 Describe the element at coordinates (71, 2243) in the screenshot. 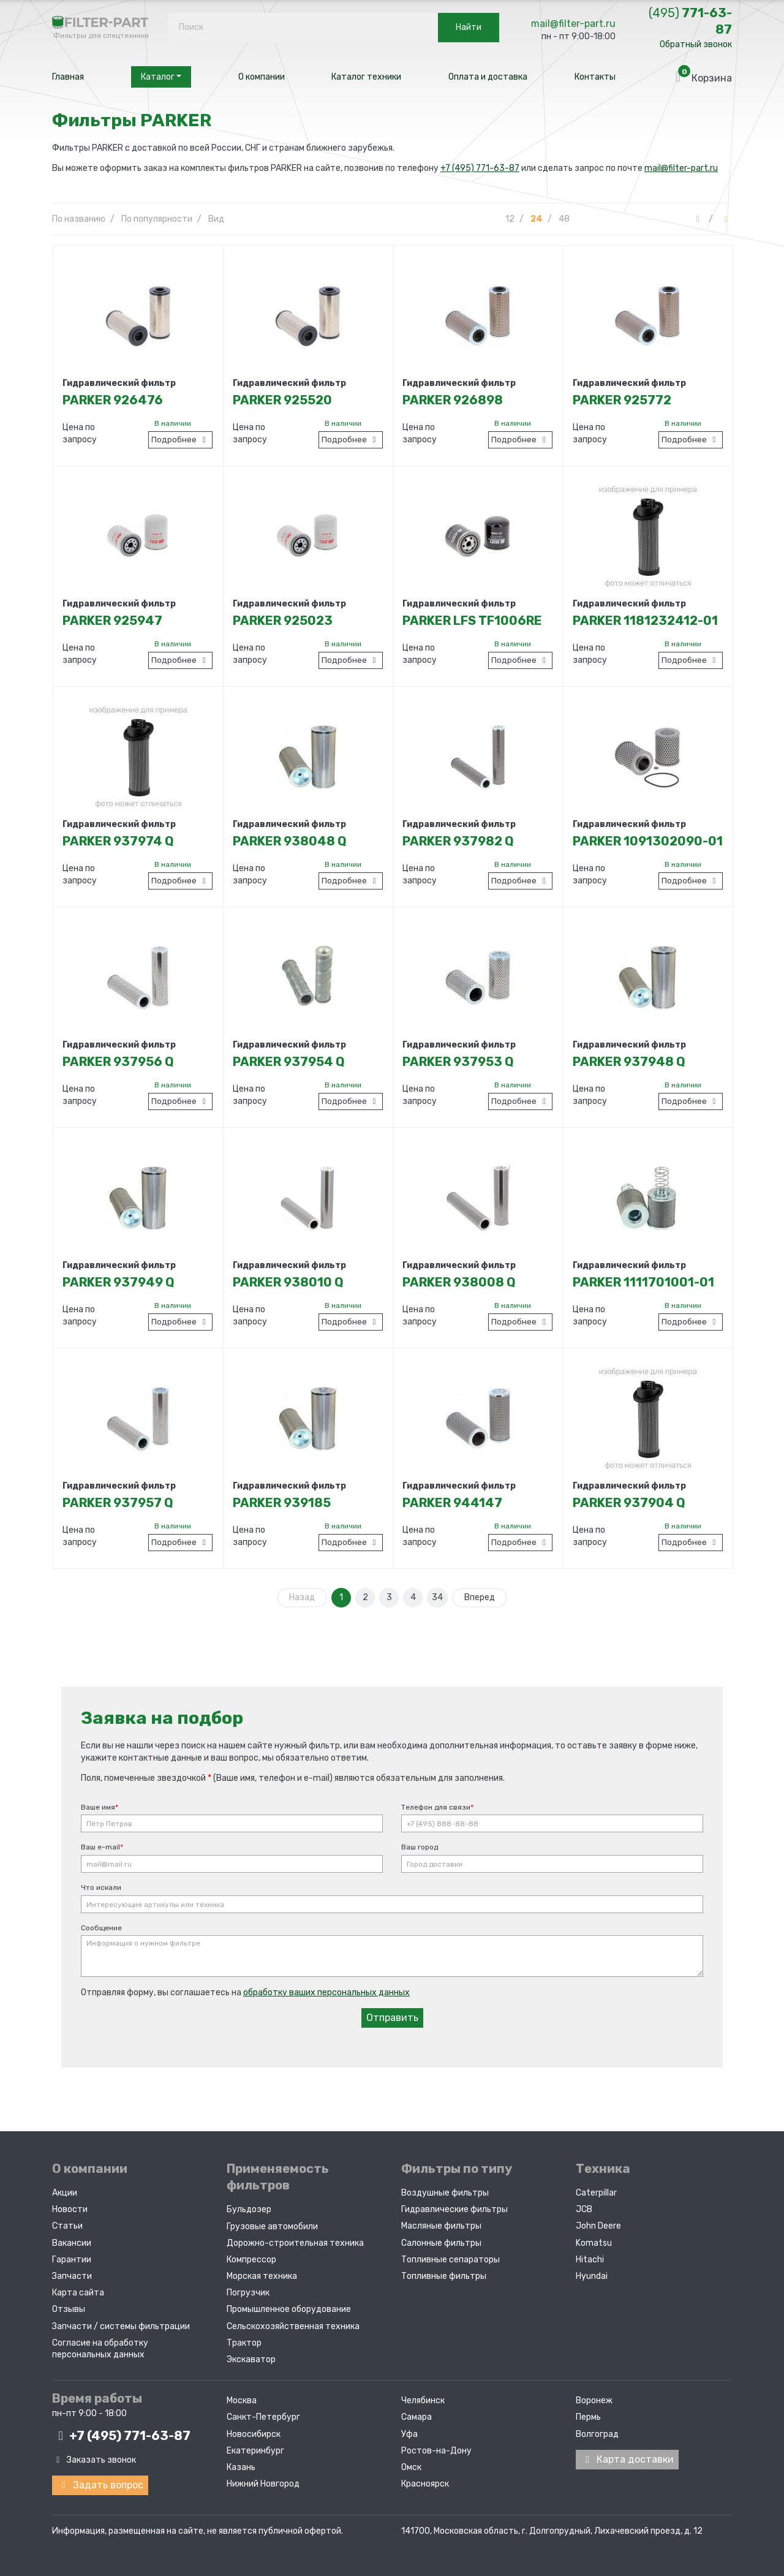

I see `Вакансии` at that location.